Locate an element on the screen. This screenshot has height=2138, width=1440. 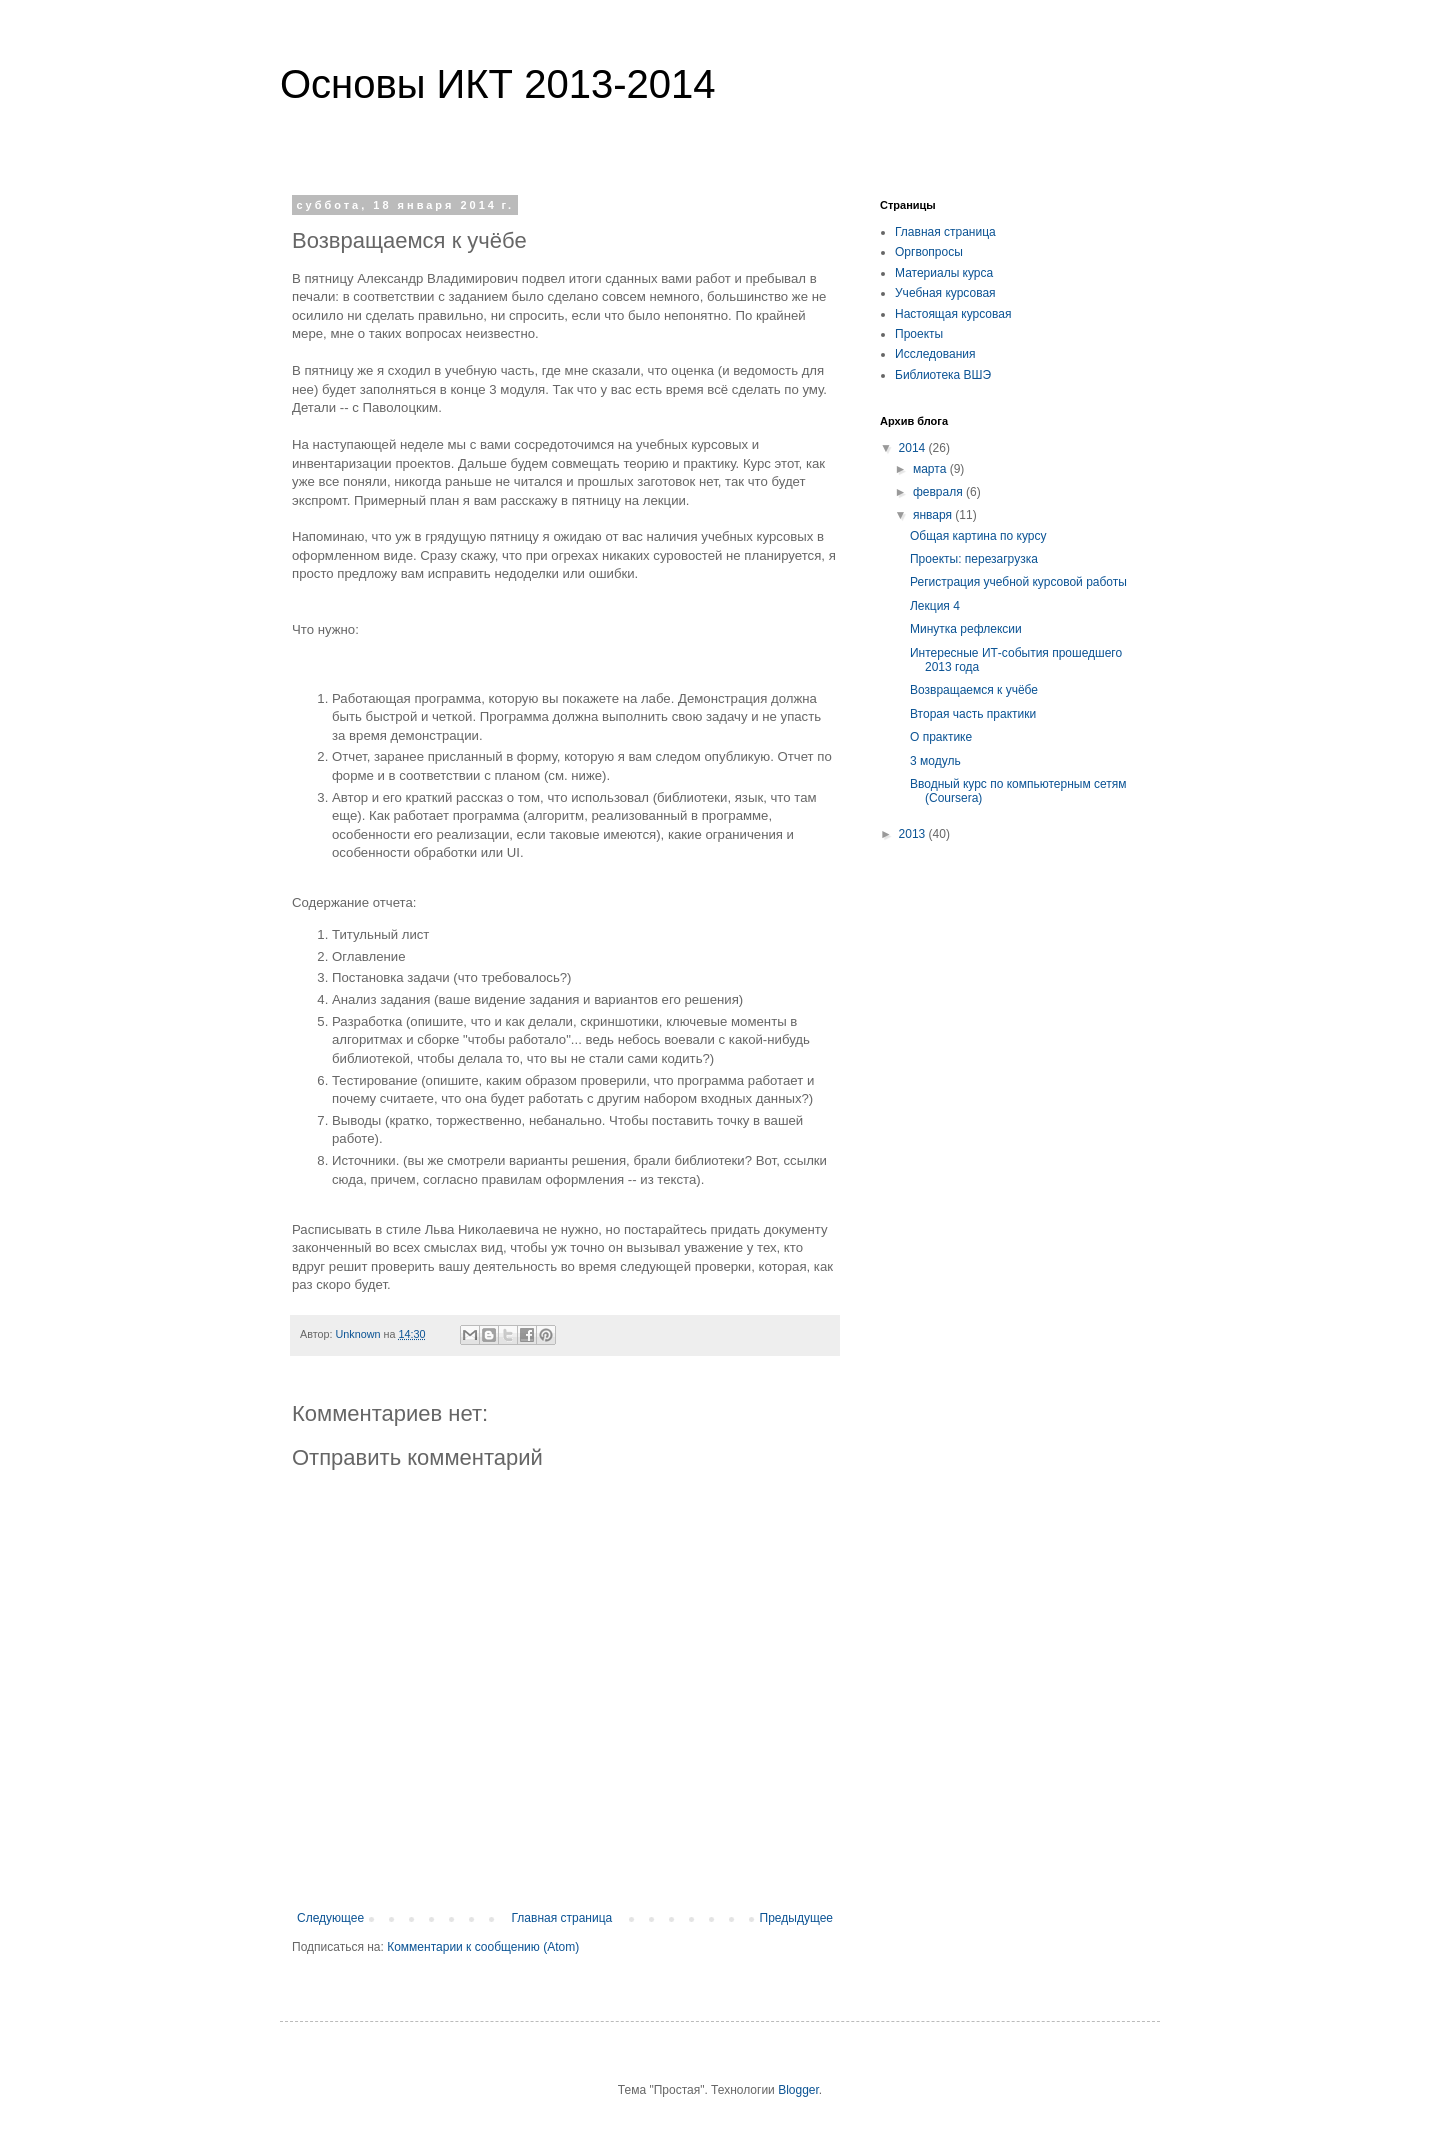
О практике is located at coordinates (941, 737).